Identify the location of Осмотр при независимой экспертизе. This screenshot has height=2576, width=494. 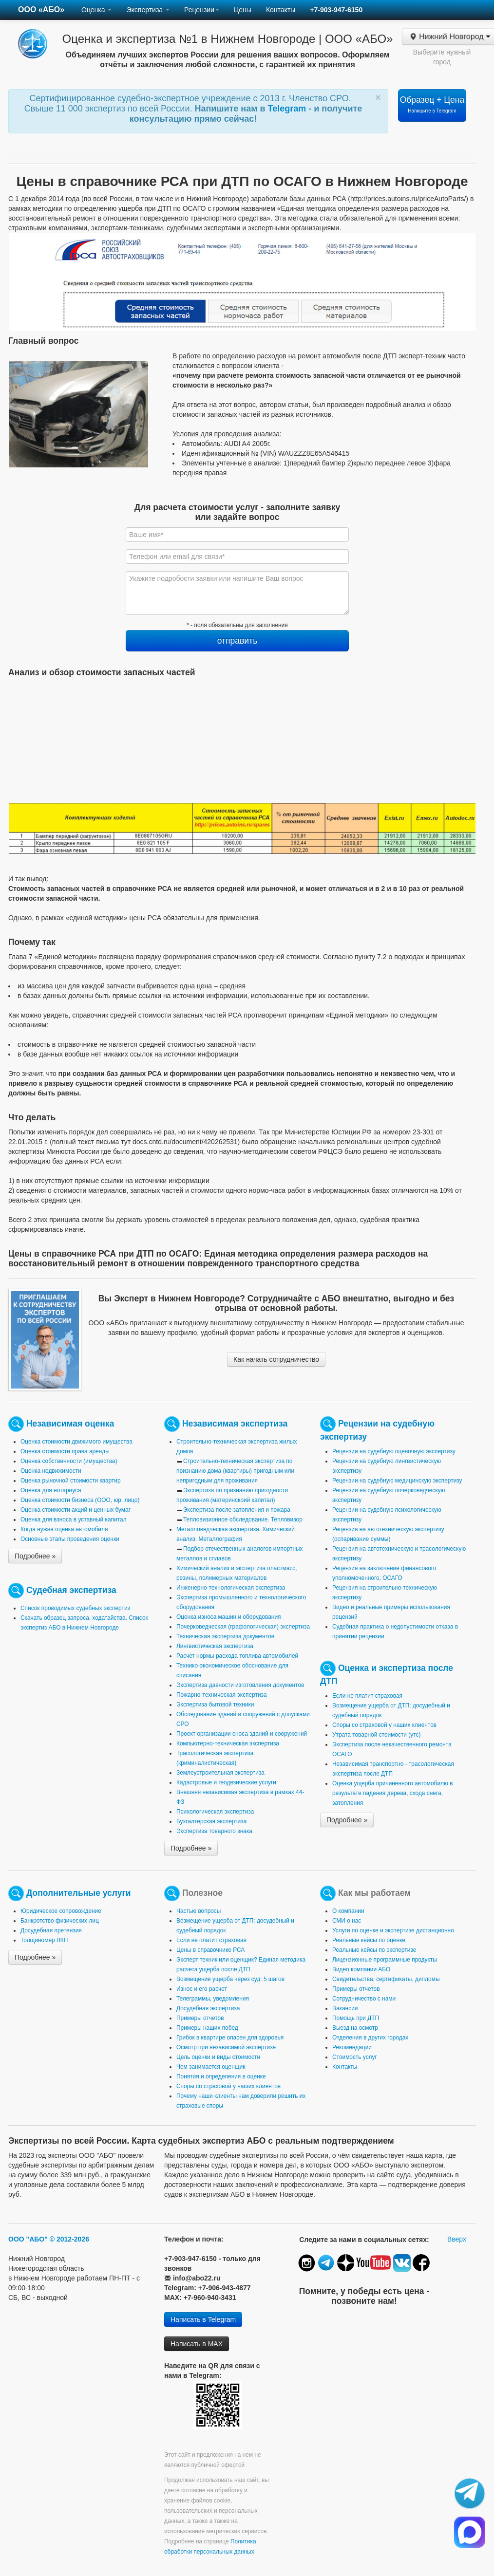
(226, 2047).